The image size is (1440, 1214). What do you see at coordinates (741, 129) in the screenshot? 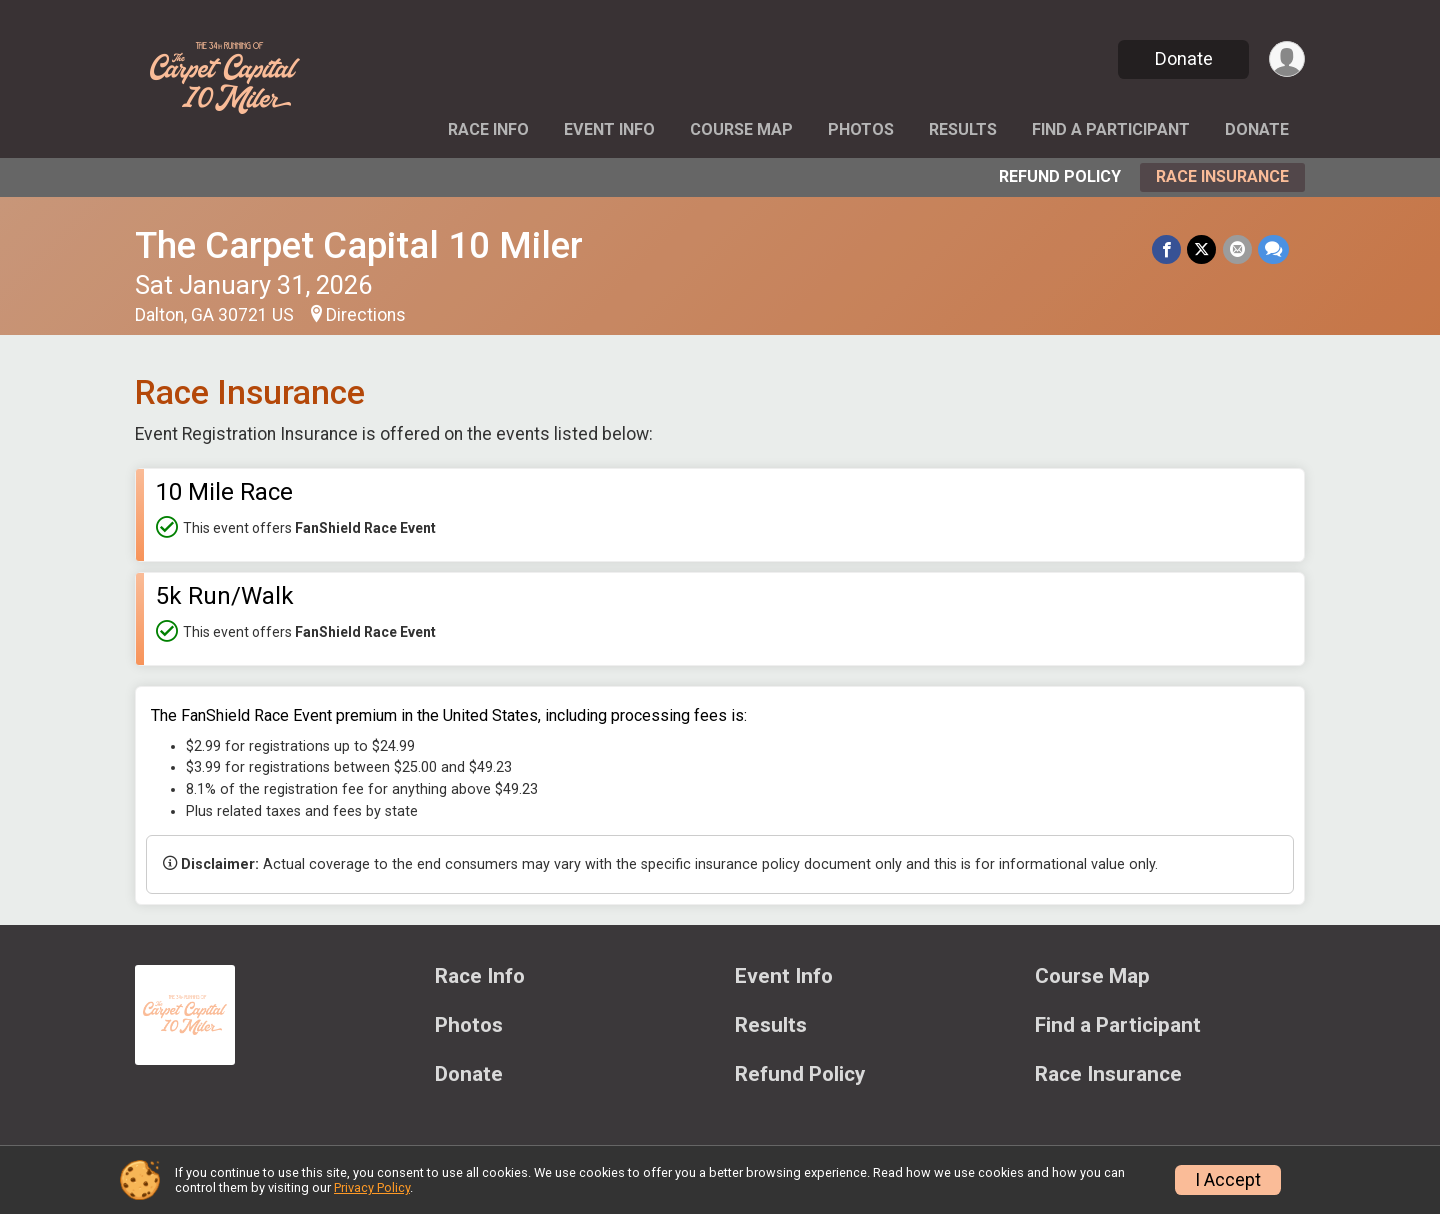
I see `Course Map` at bounding box center [741, 129].